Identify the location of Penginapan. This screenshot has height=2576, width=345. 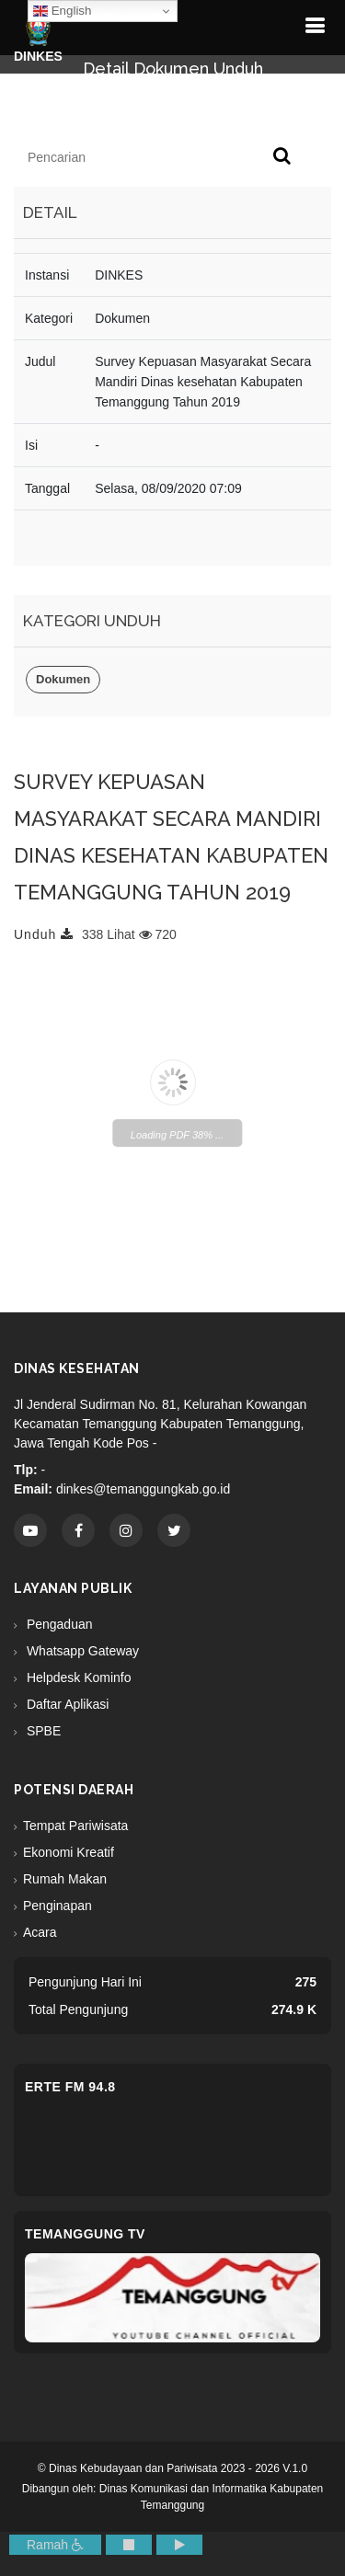
(57, 1905).